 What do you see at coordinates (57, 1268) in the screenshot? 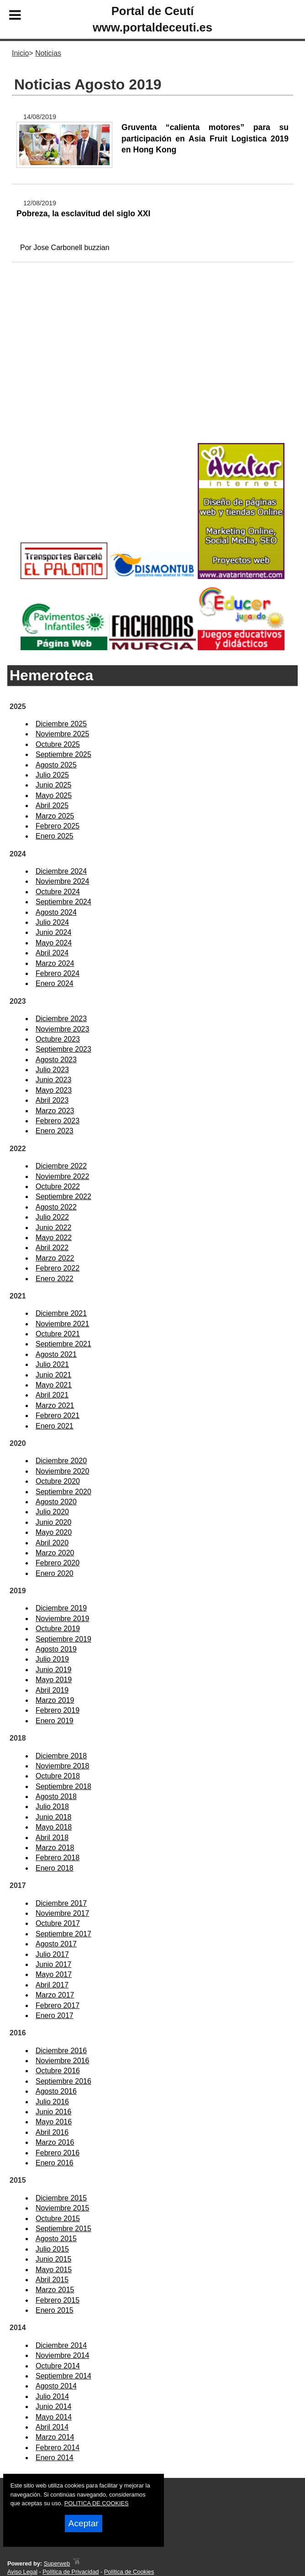
I see `Febrero 2022` at bounding box center [57, 1268].